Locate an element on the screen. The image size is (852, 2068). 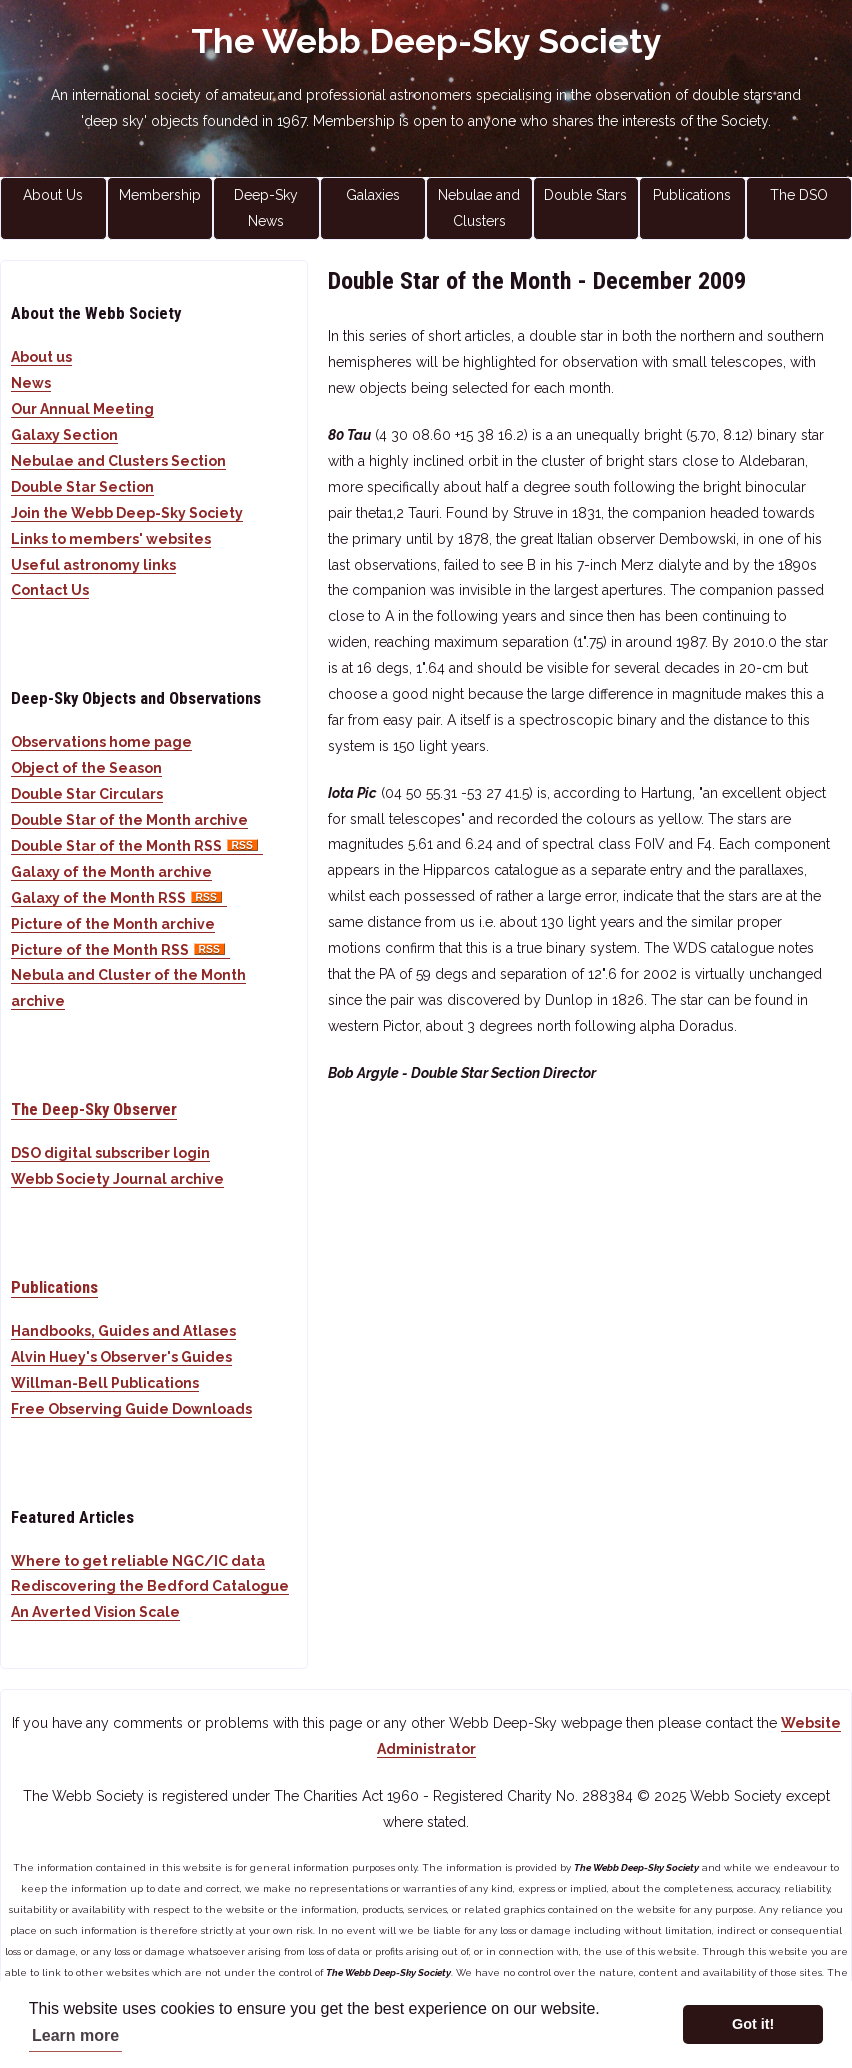
Publications is located at coordinates (692, 195).